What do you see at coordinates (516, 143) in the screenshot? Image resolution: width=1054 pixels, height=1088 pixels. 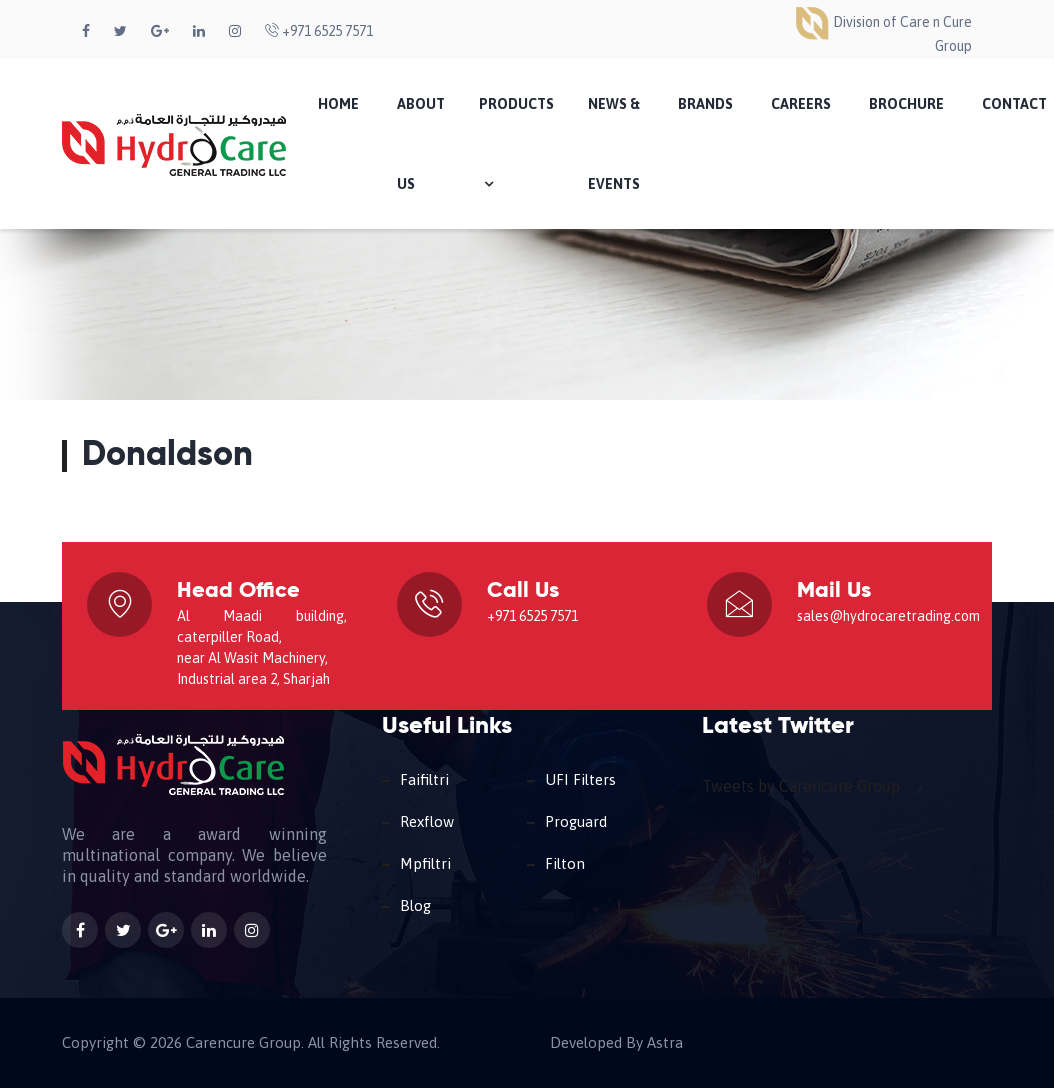 I see `Products` at bounding box center [516, 143].